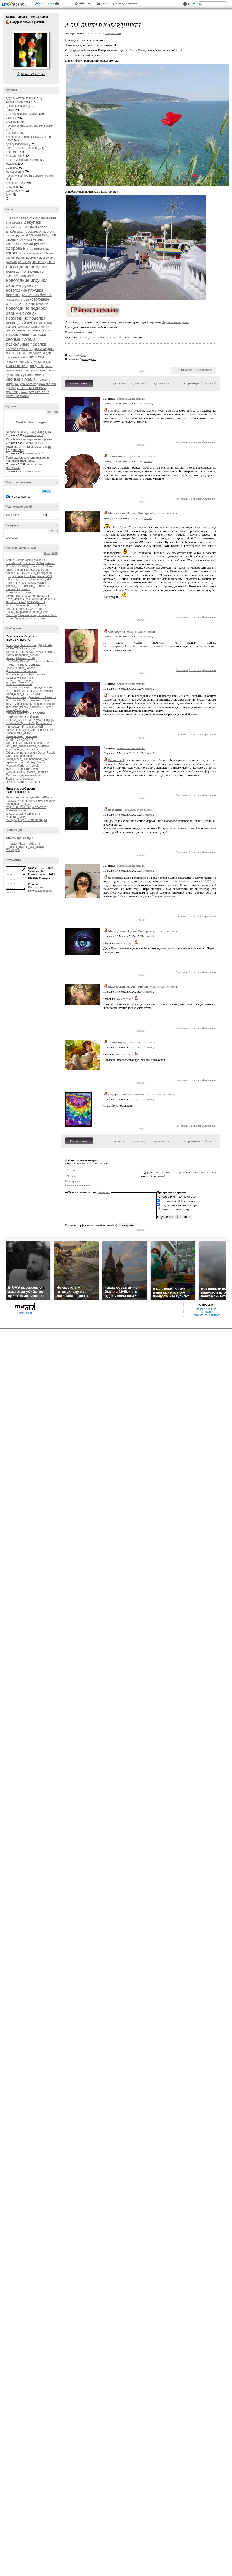 The width and height of the screenshot is (232, 2576). I want to click on Мир_рукоделия, so click(41, 687).